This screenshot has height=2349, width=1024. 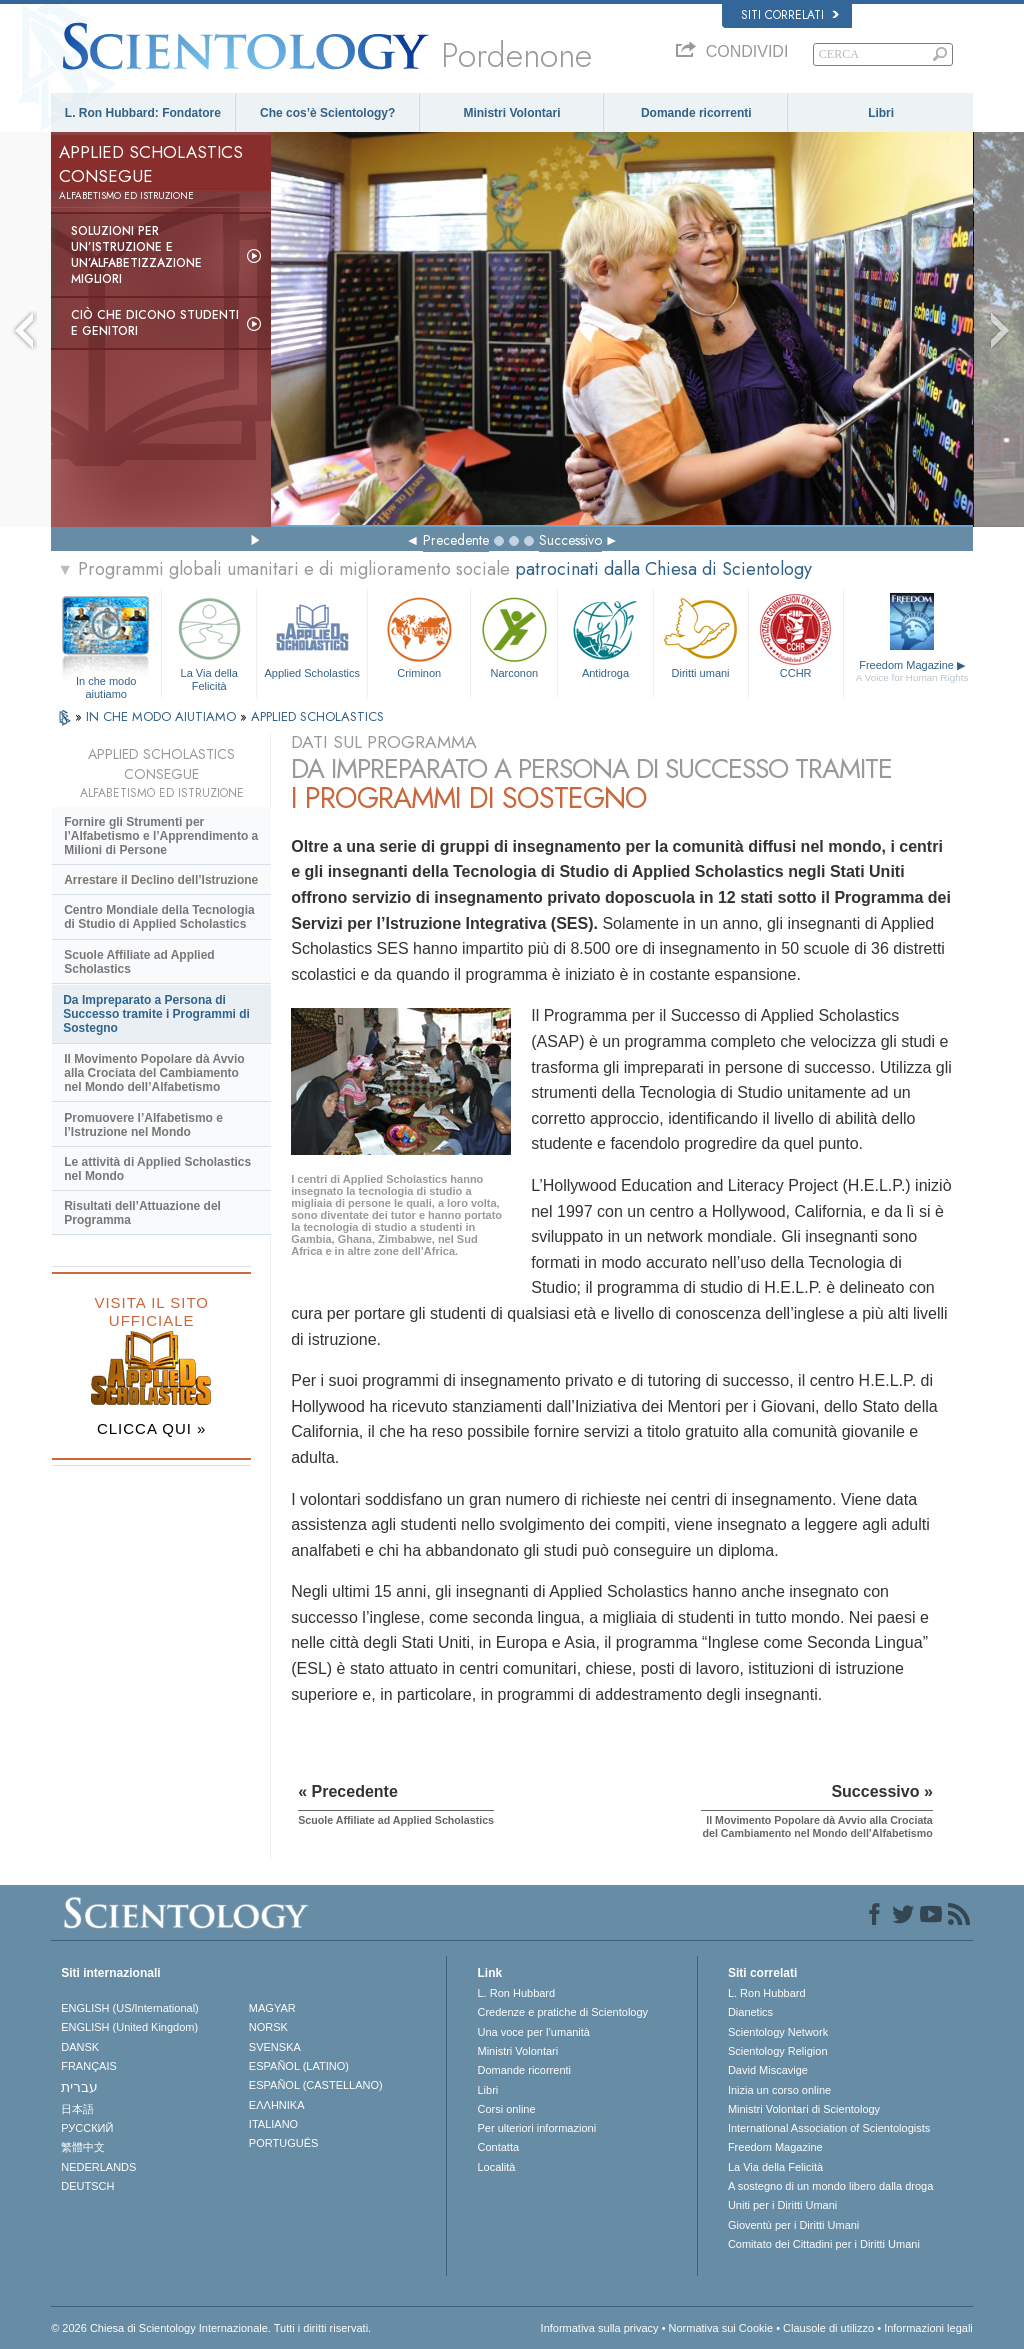 What do you see at coordinates (778, 2032) in the screenshot?
I see `Scientology Network` at bounding box center [778, 2032].